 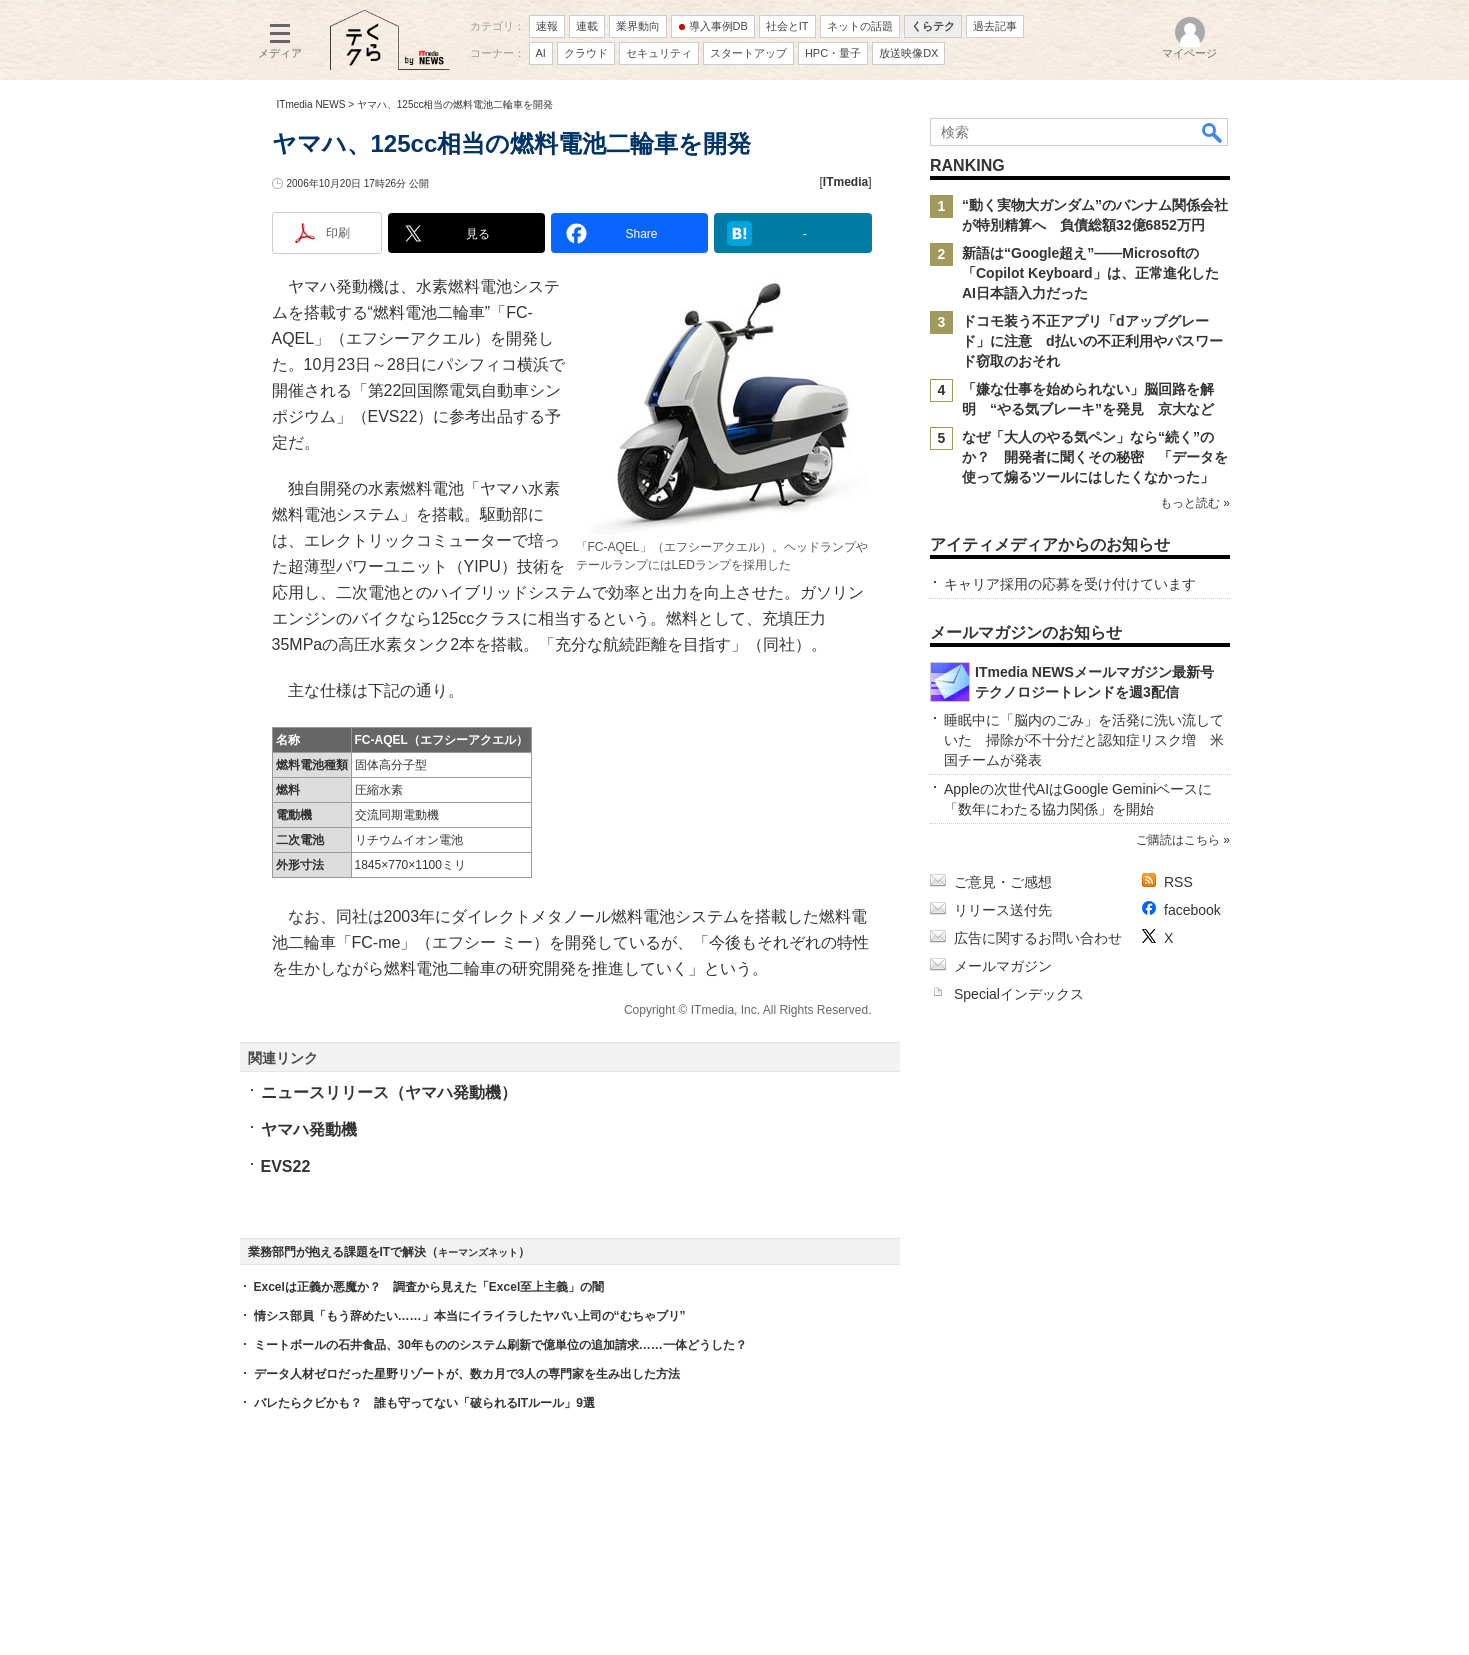 I want to click on バレたらクビかも？ 誰も守ってない「破られるITルール」9選, so click(x=424, y=1403).